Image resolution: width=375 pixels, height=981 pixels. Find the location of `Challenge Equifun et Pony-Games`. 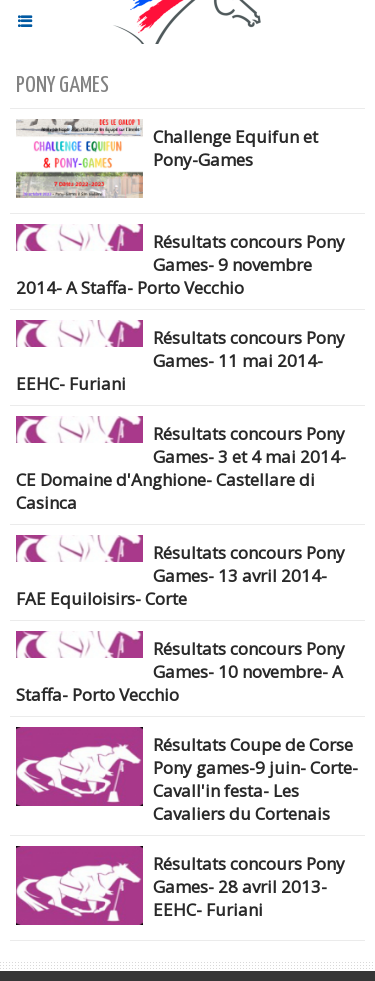

Challenge Equifun et Pony-Games is located at coordinates (235, 148).